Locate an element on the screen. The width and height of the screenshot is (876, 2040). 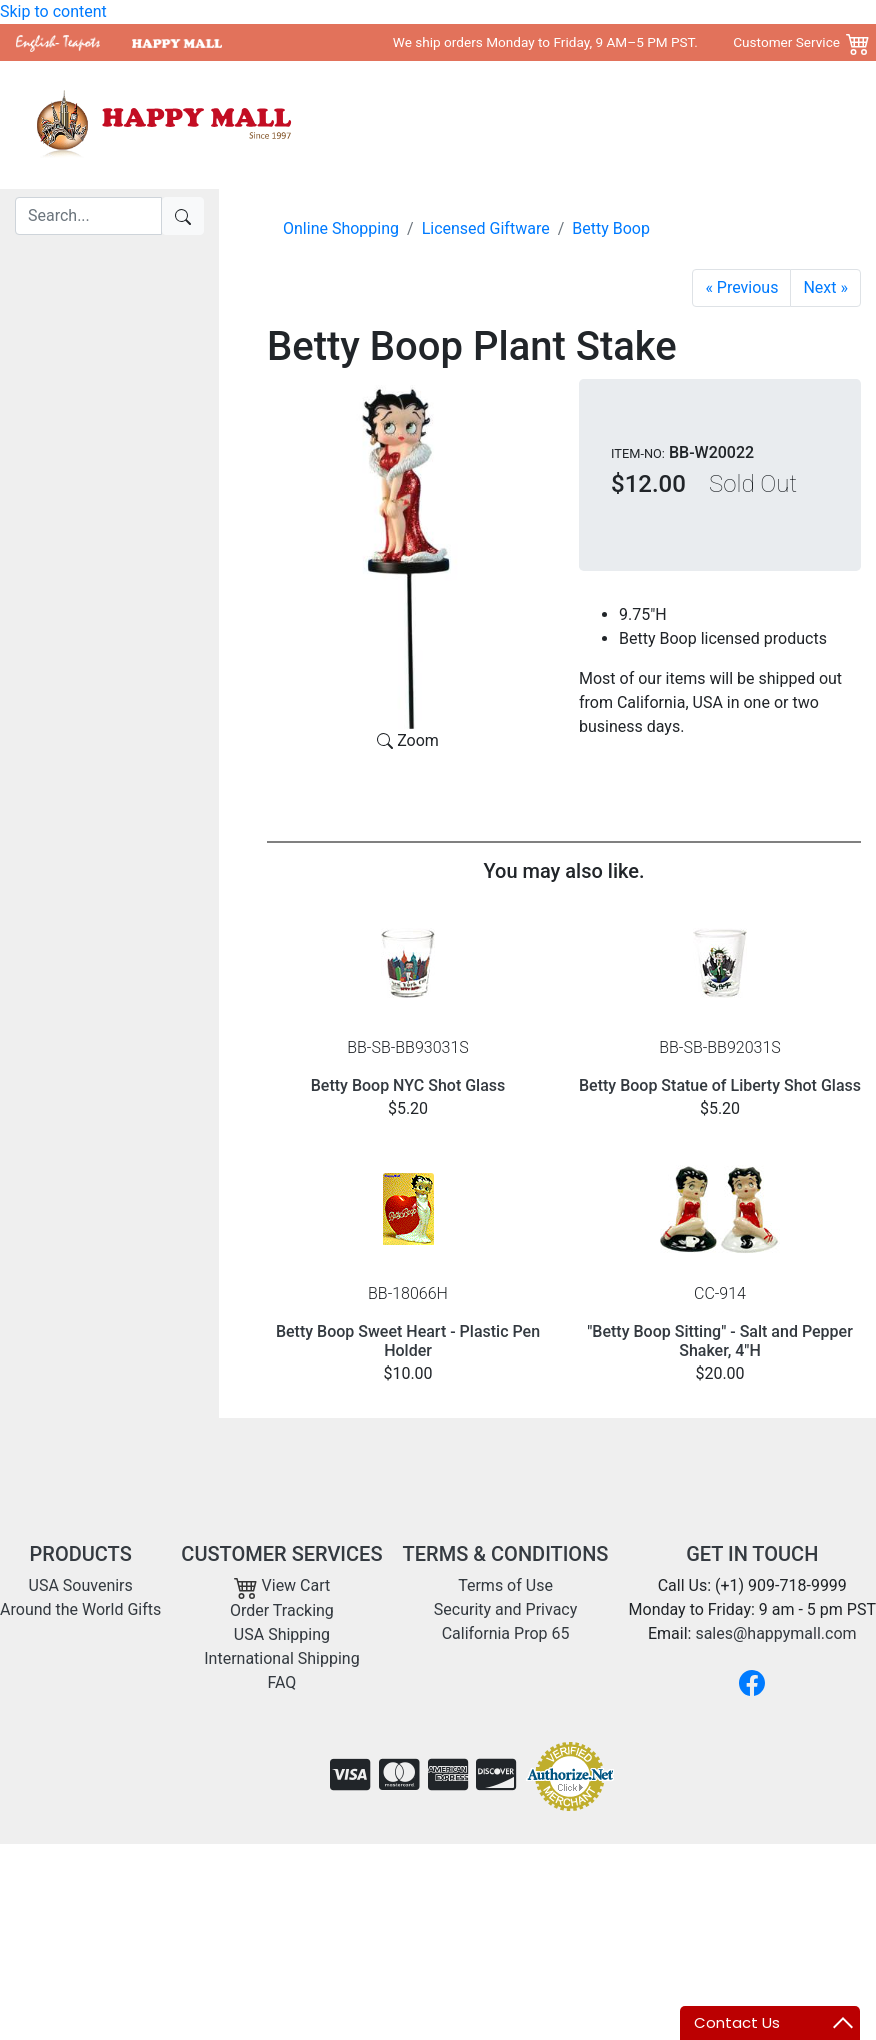
GET IN TOUCH is located at coordinates (752, 1554).